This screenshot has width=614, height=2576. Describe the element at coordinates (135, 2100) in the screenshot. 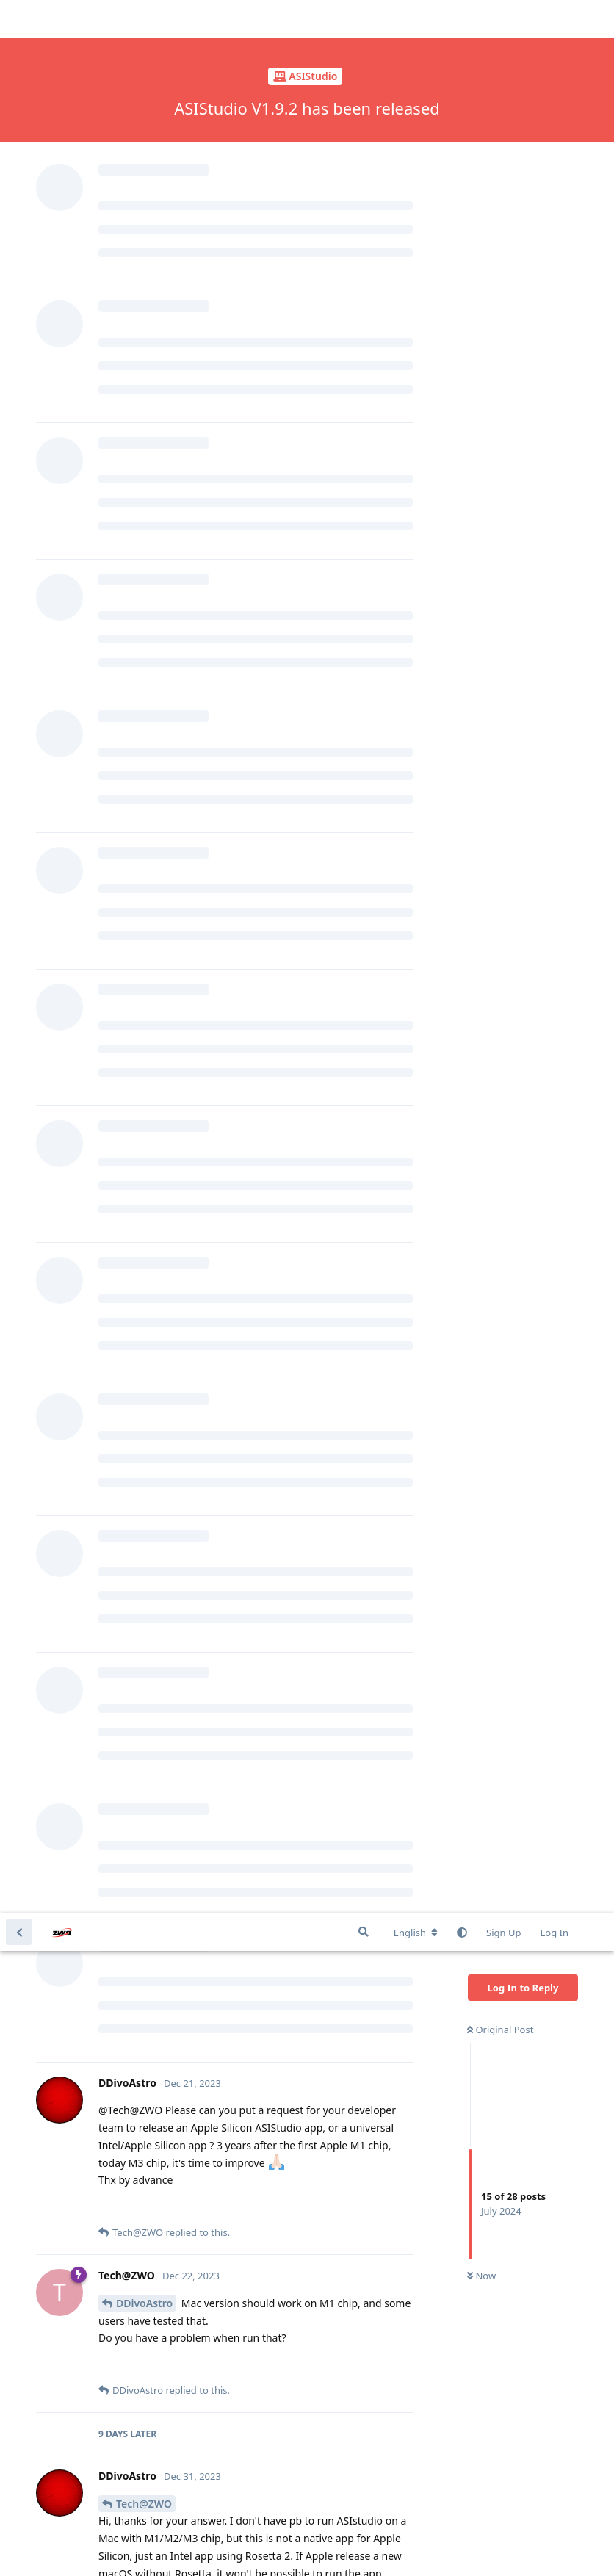

I see `schwim` at that location.